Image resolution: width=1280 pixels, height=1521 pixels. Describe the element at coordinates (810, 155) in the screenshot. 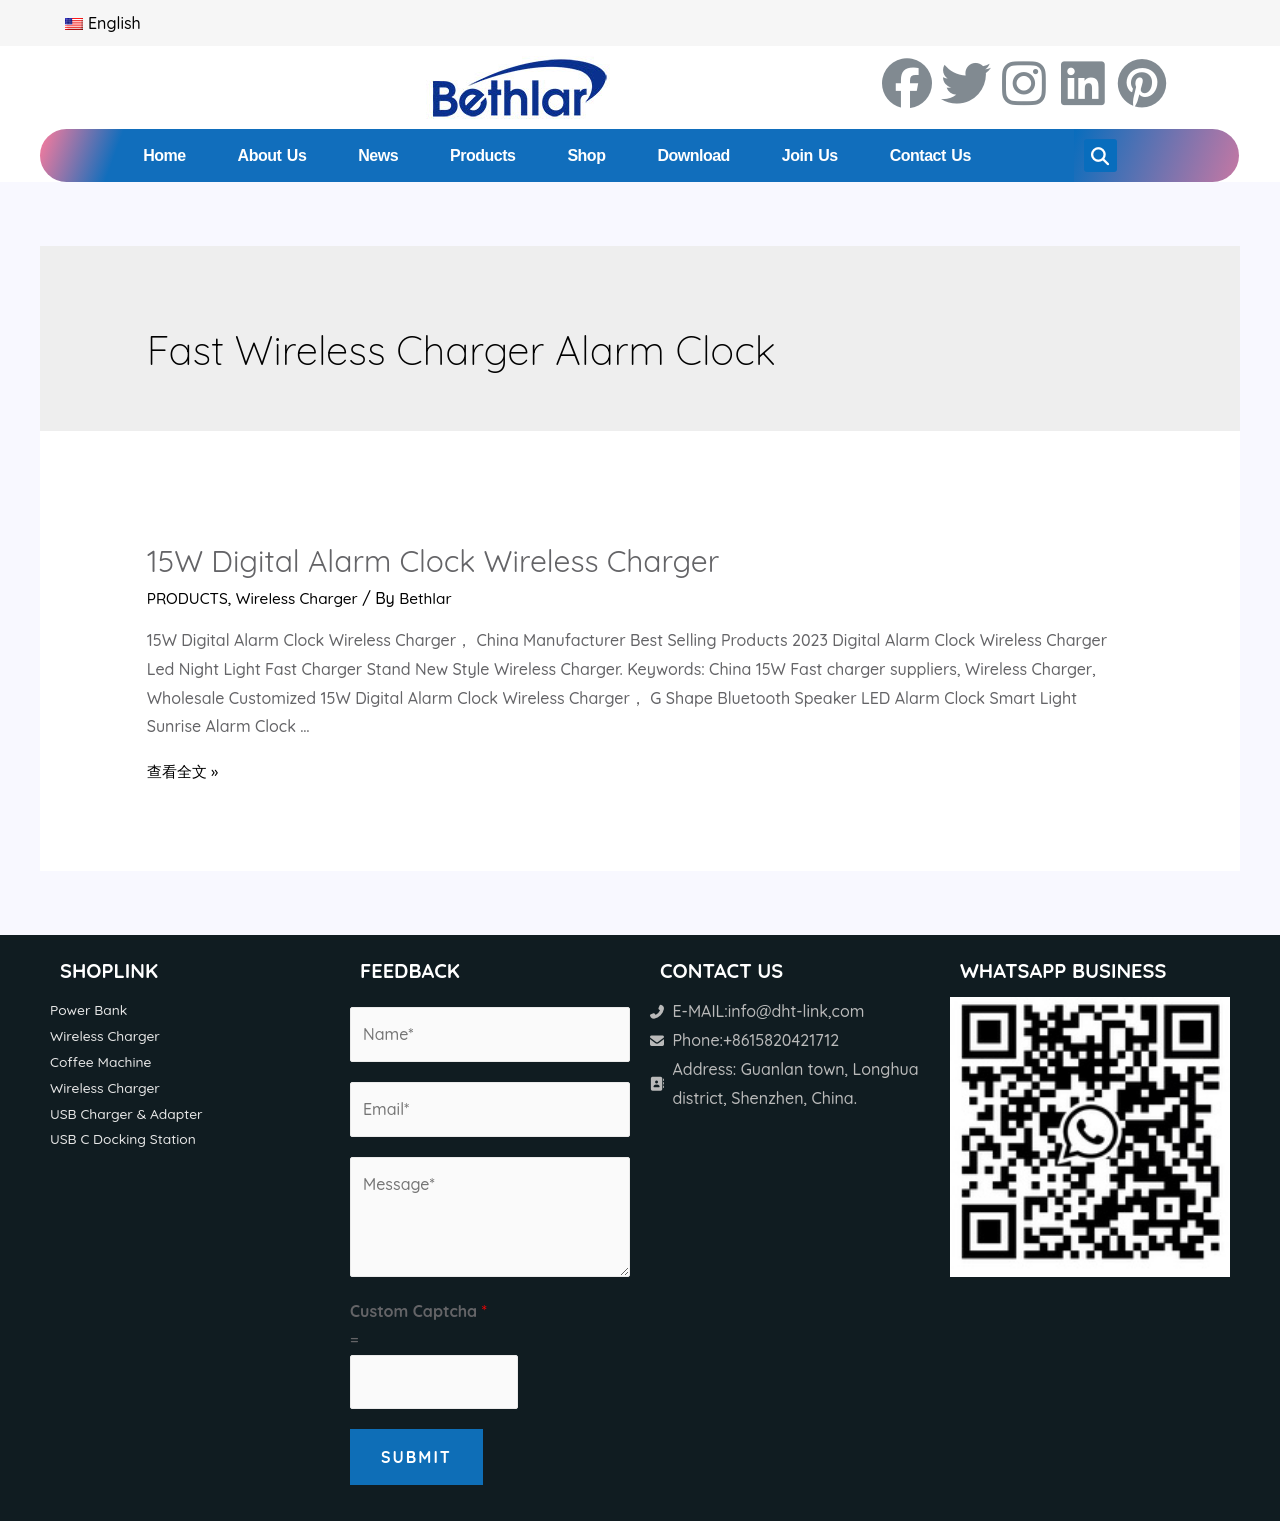

I see `Join Us` at that location.